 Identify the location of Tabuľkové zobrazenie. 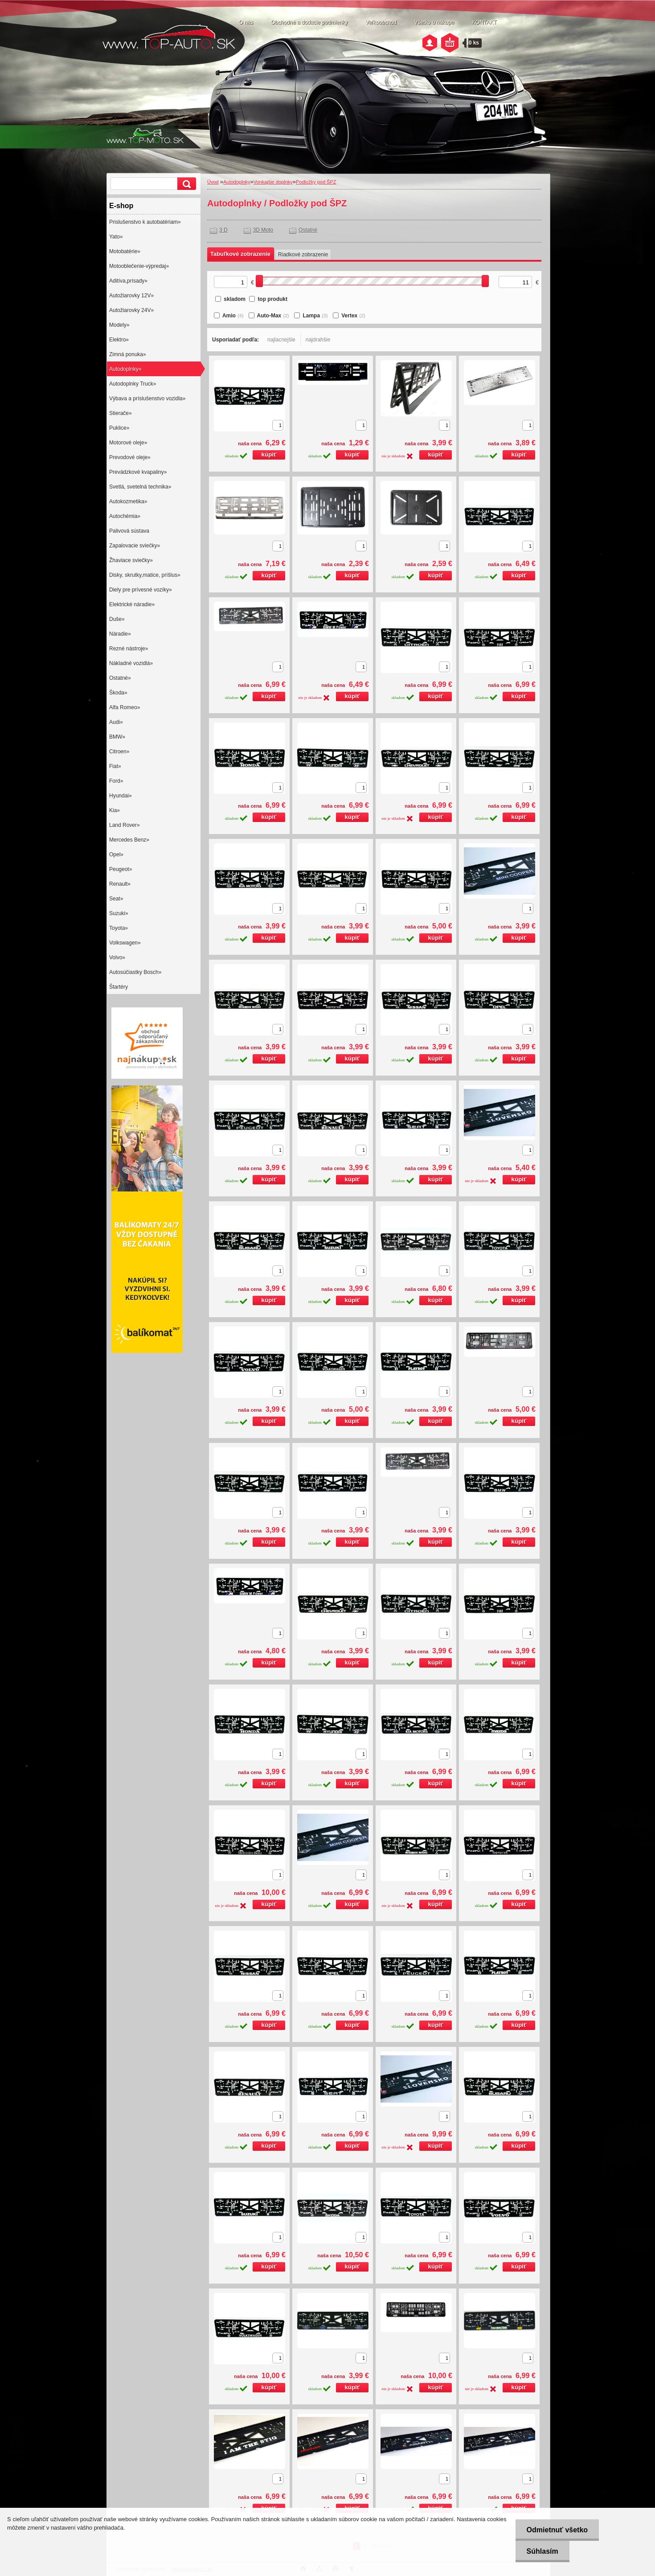
(240, 254).